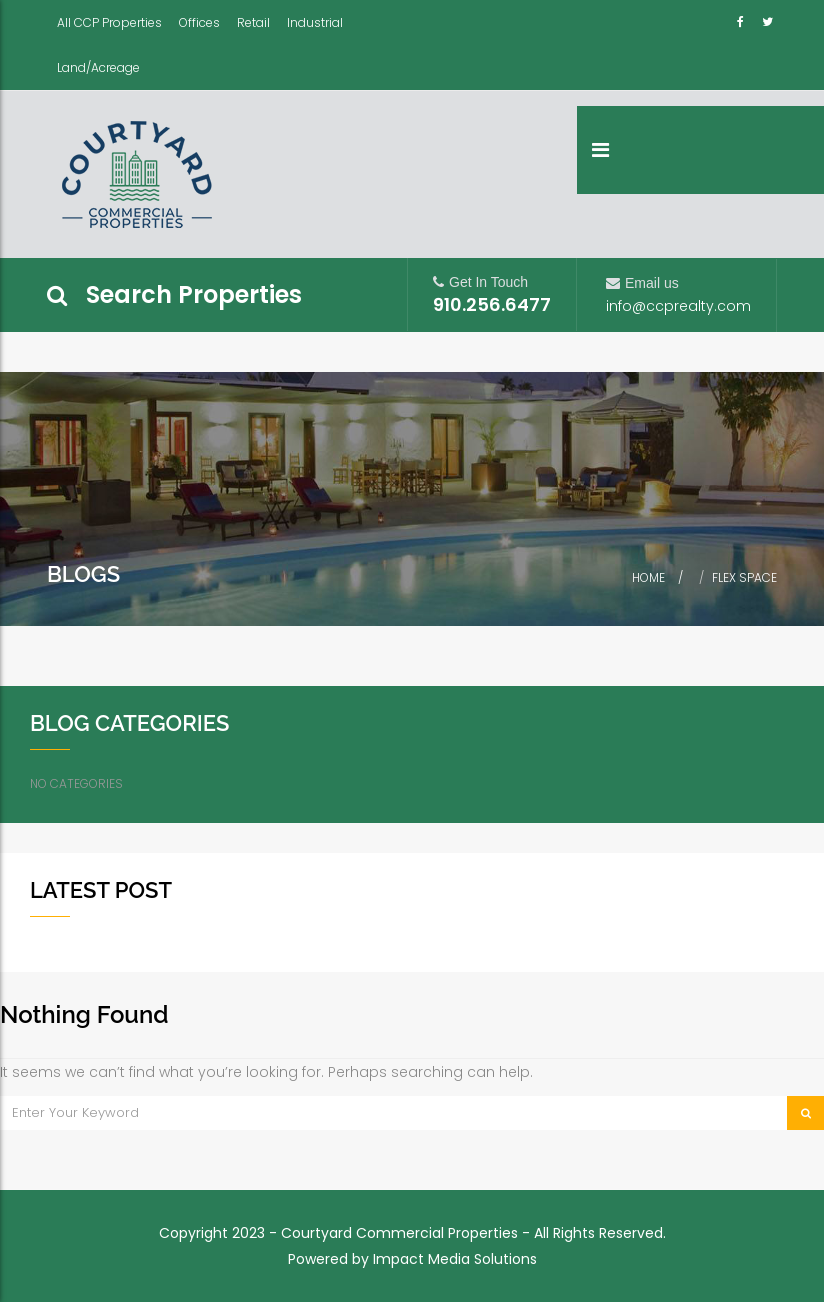  I want to click on Impact Media Solutions, so click(455, 1259).